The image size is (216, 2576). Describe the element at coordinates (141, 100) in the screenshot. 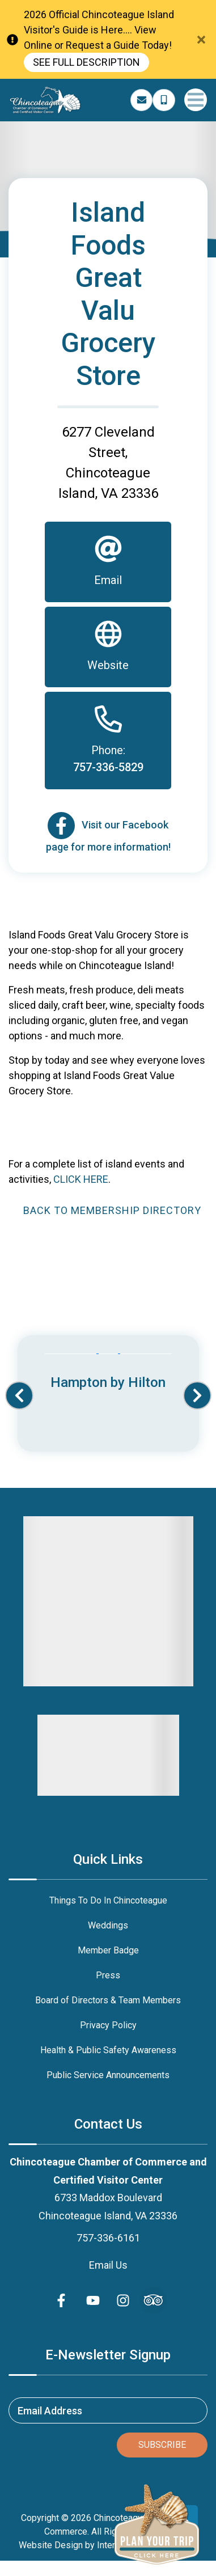

I see `[Email Address]` at that location.